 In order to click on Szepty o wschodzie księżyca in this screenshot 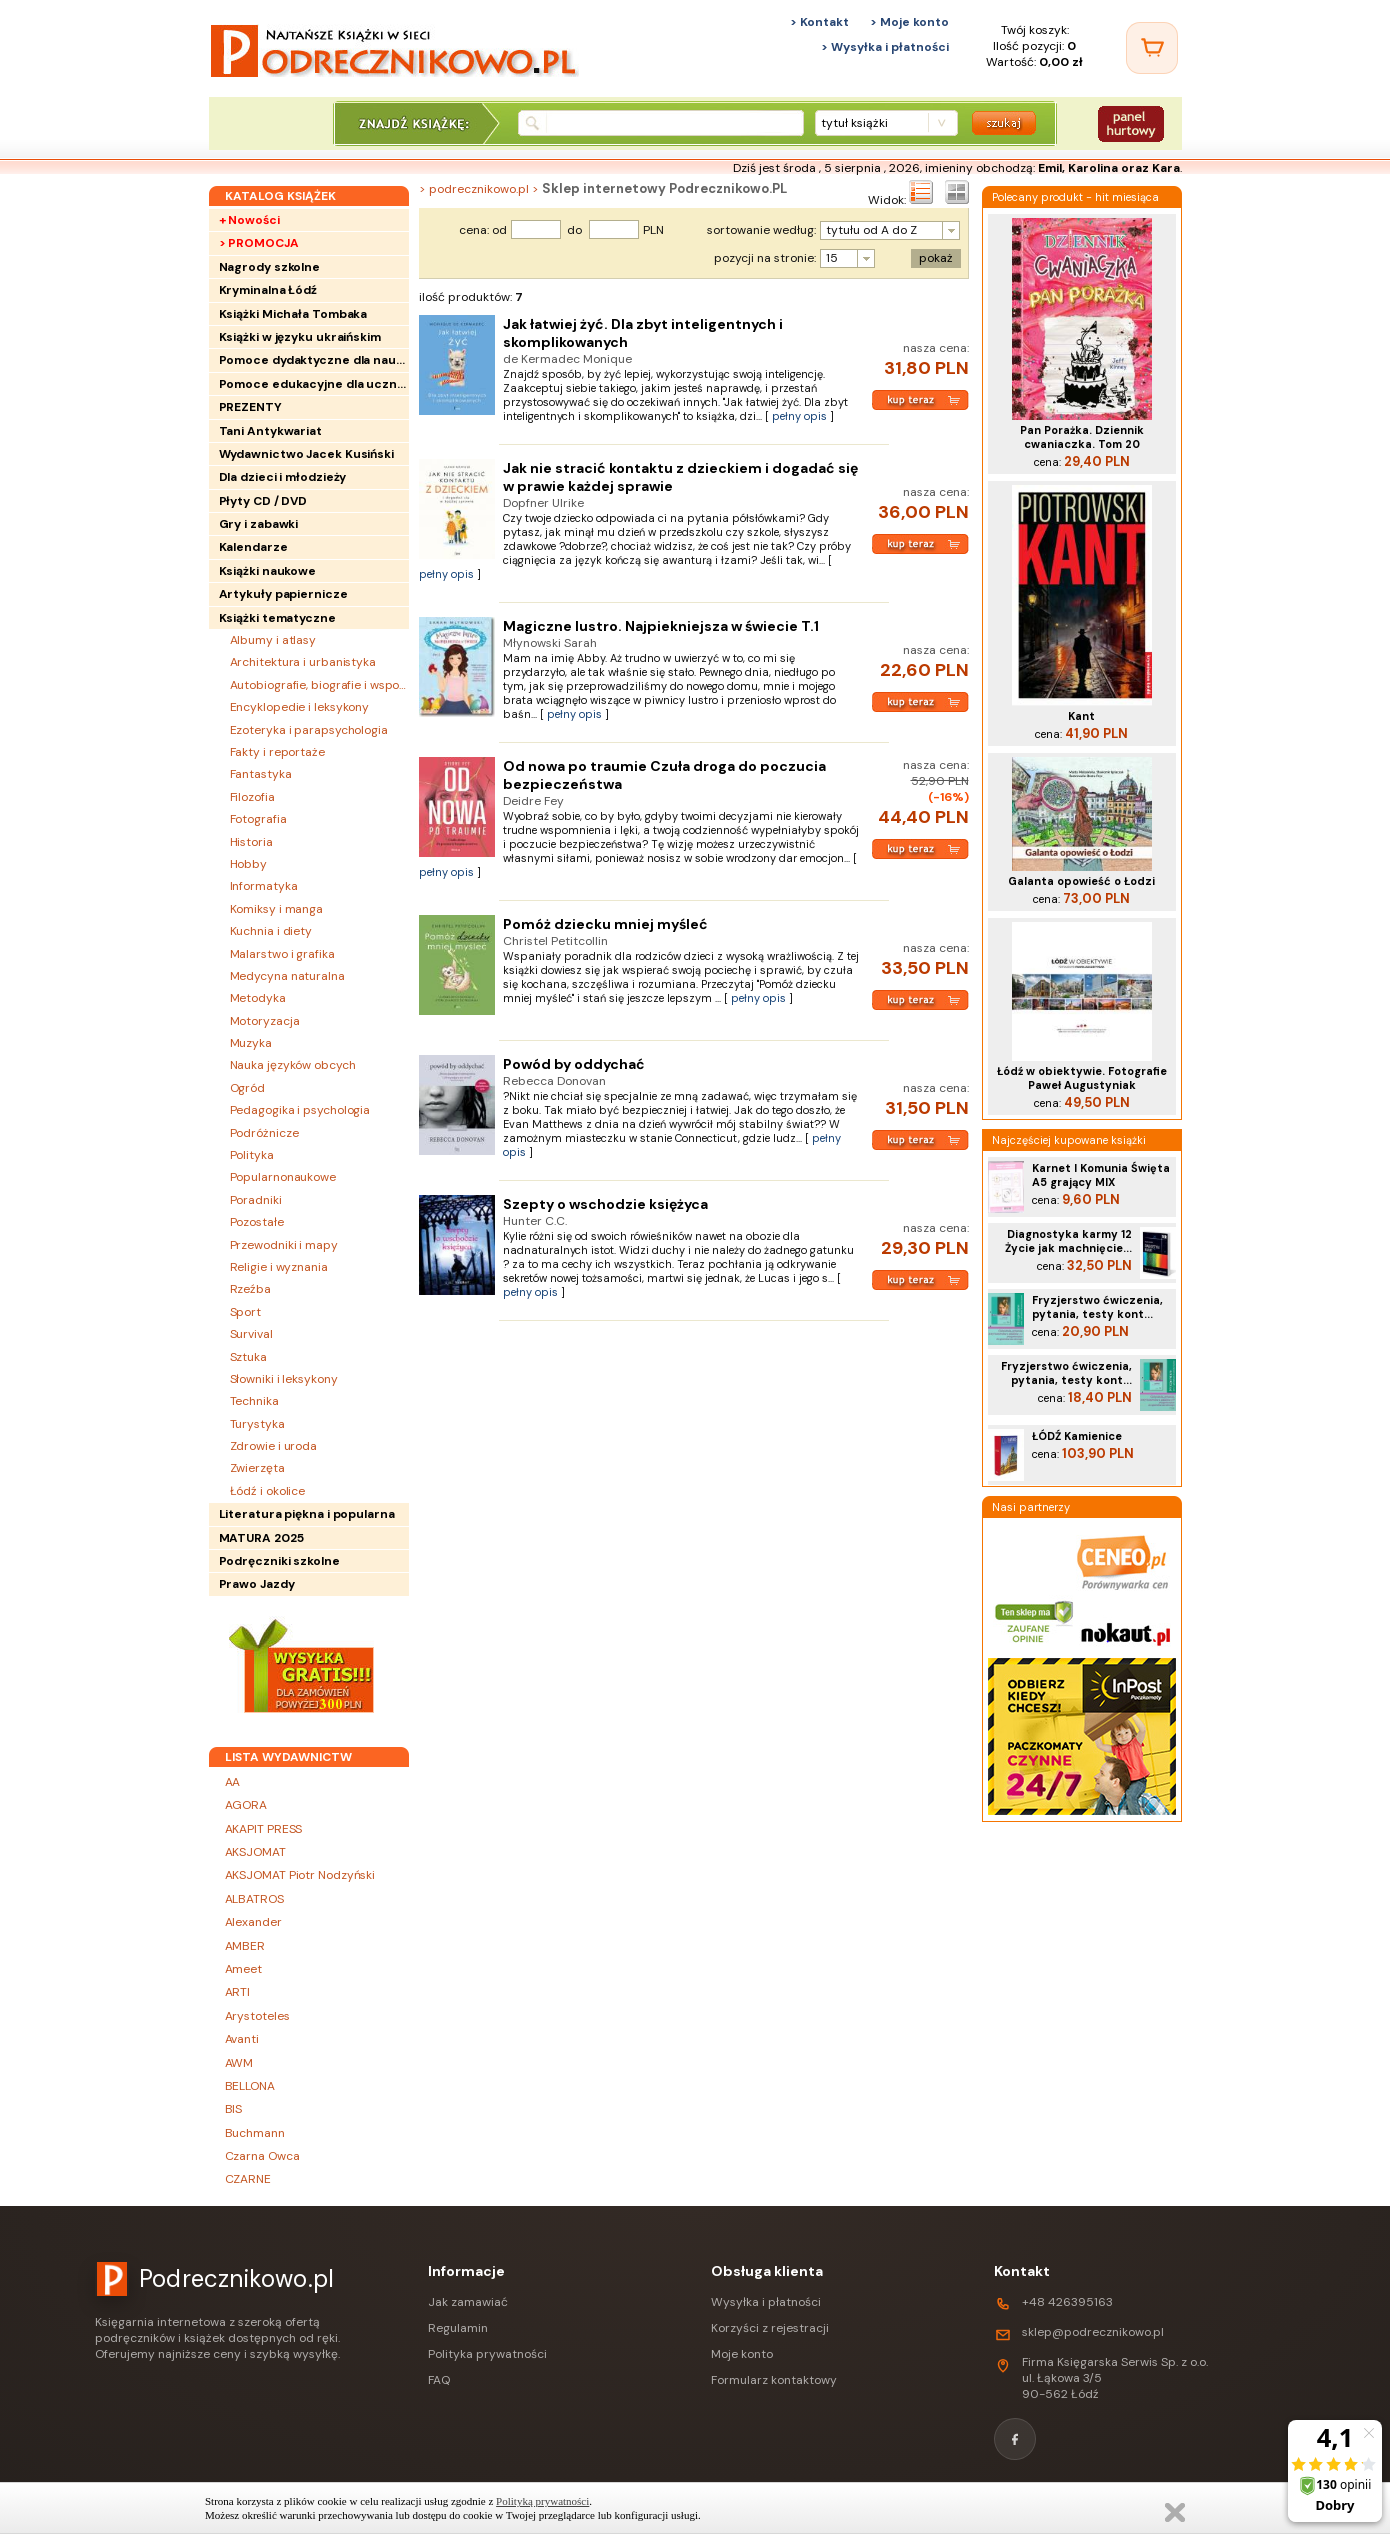, I will do `click(605, 1204)`.